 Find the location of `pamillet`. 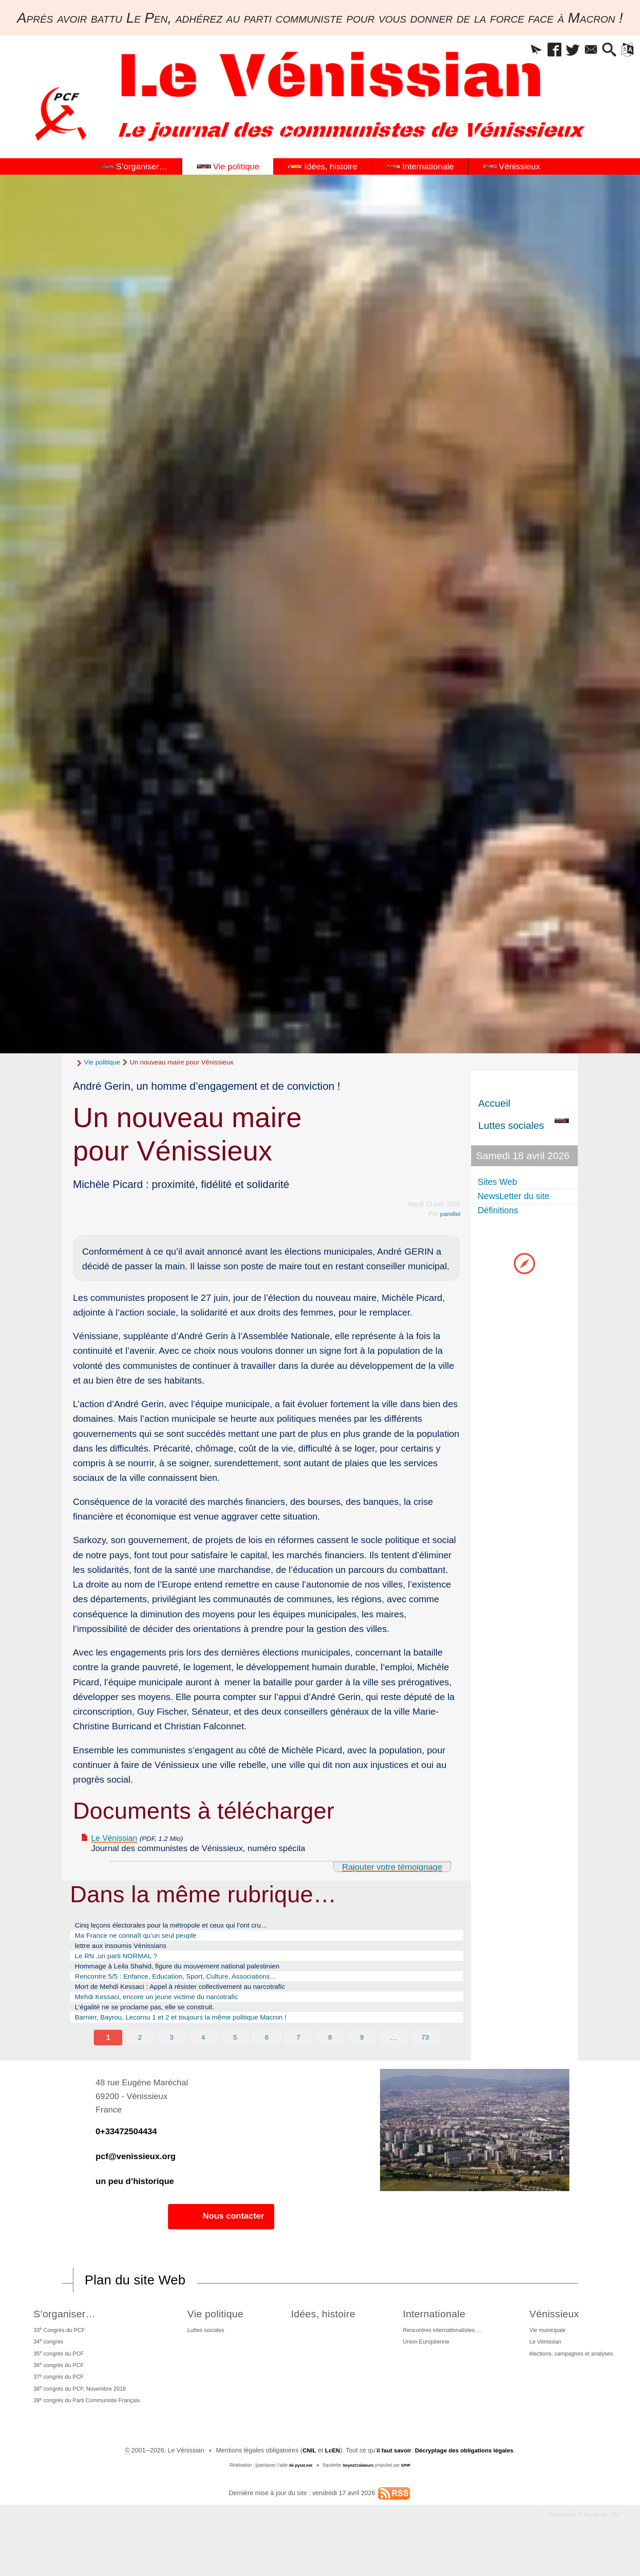

pamillet is located at coordinates (449, 1213).